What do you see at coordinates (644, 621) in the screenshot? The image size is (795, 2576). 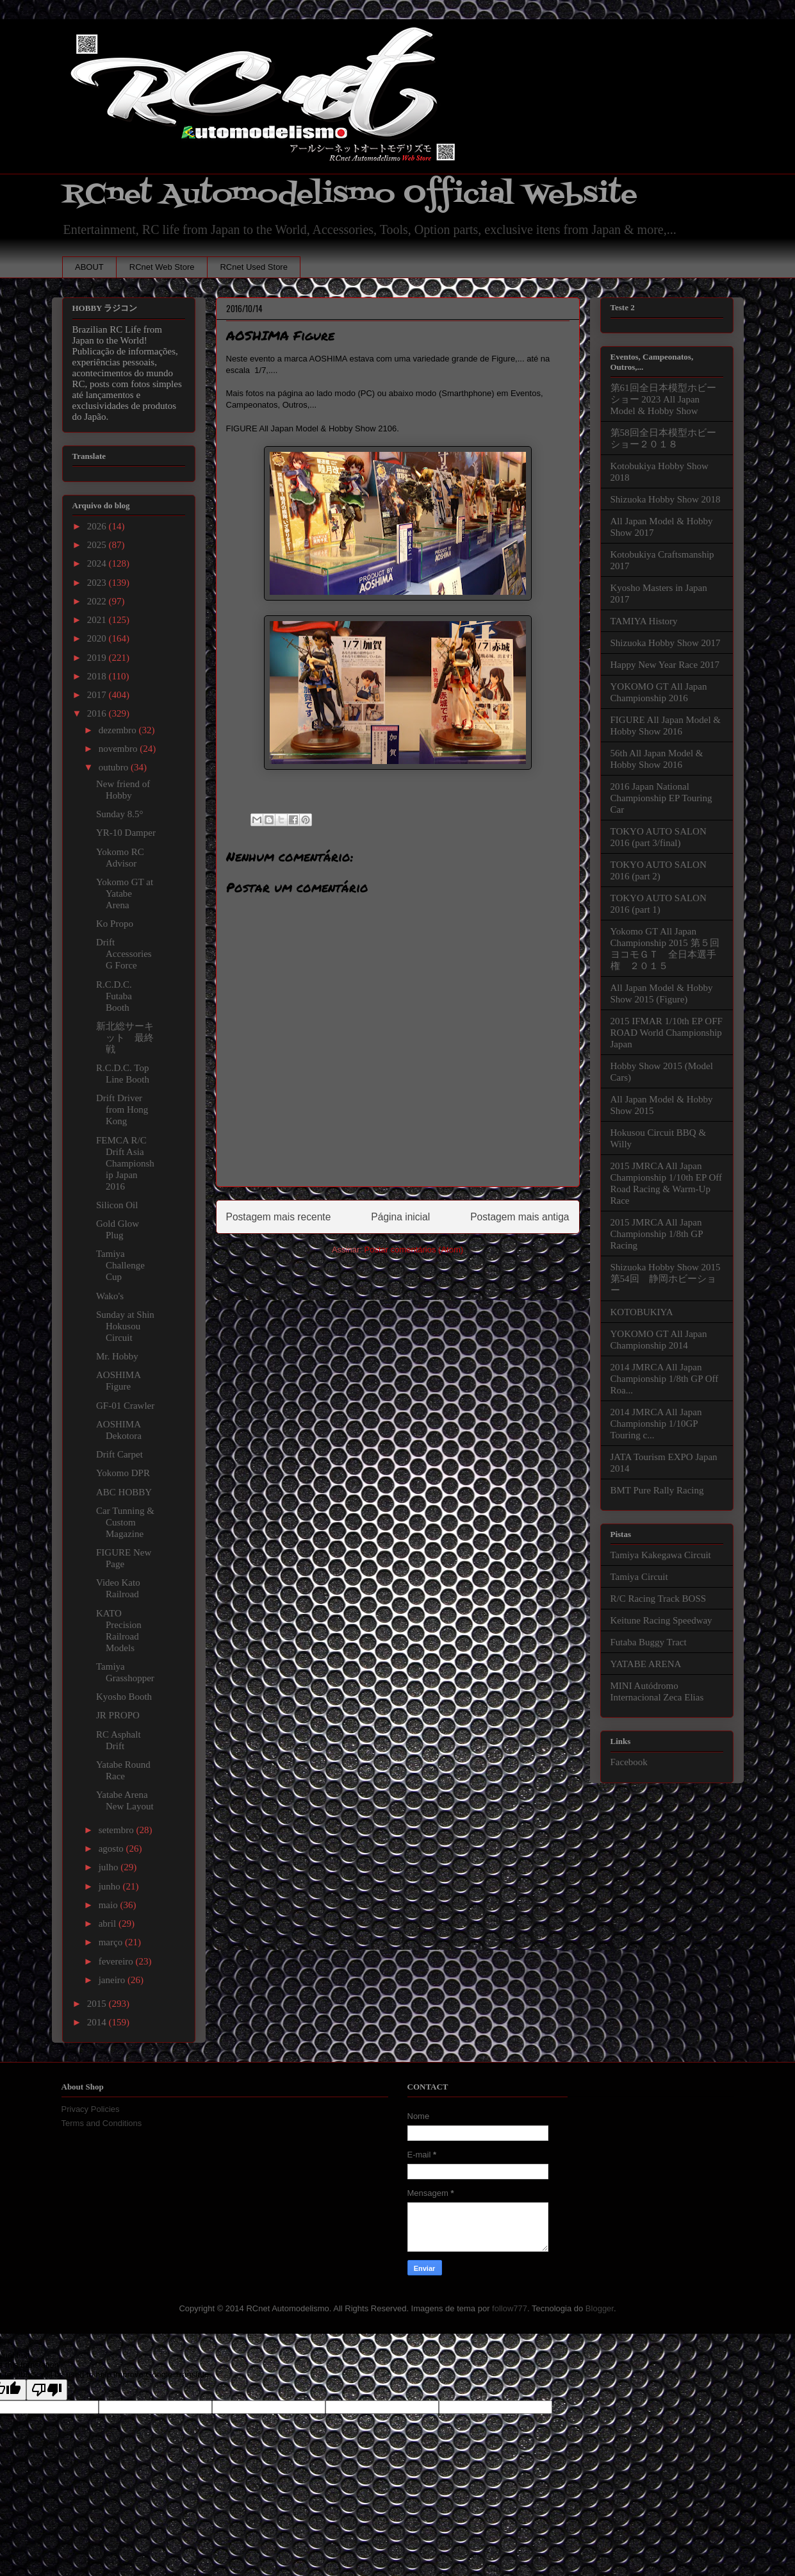 I see `TAMIYA History` at bounding box center [644, 621].